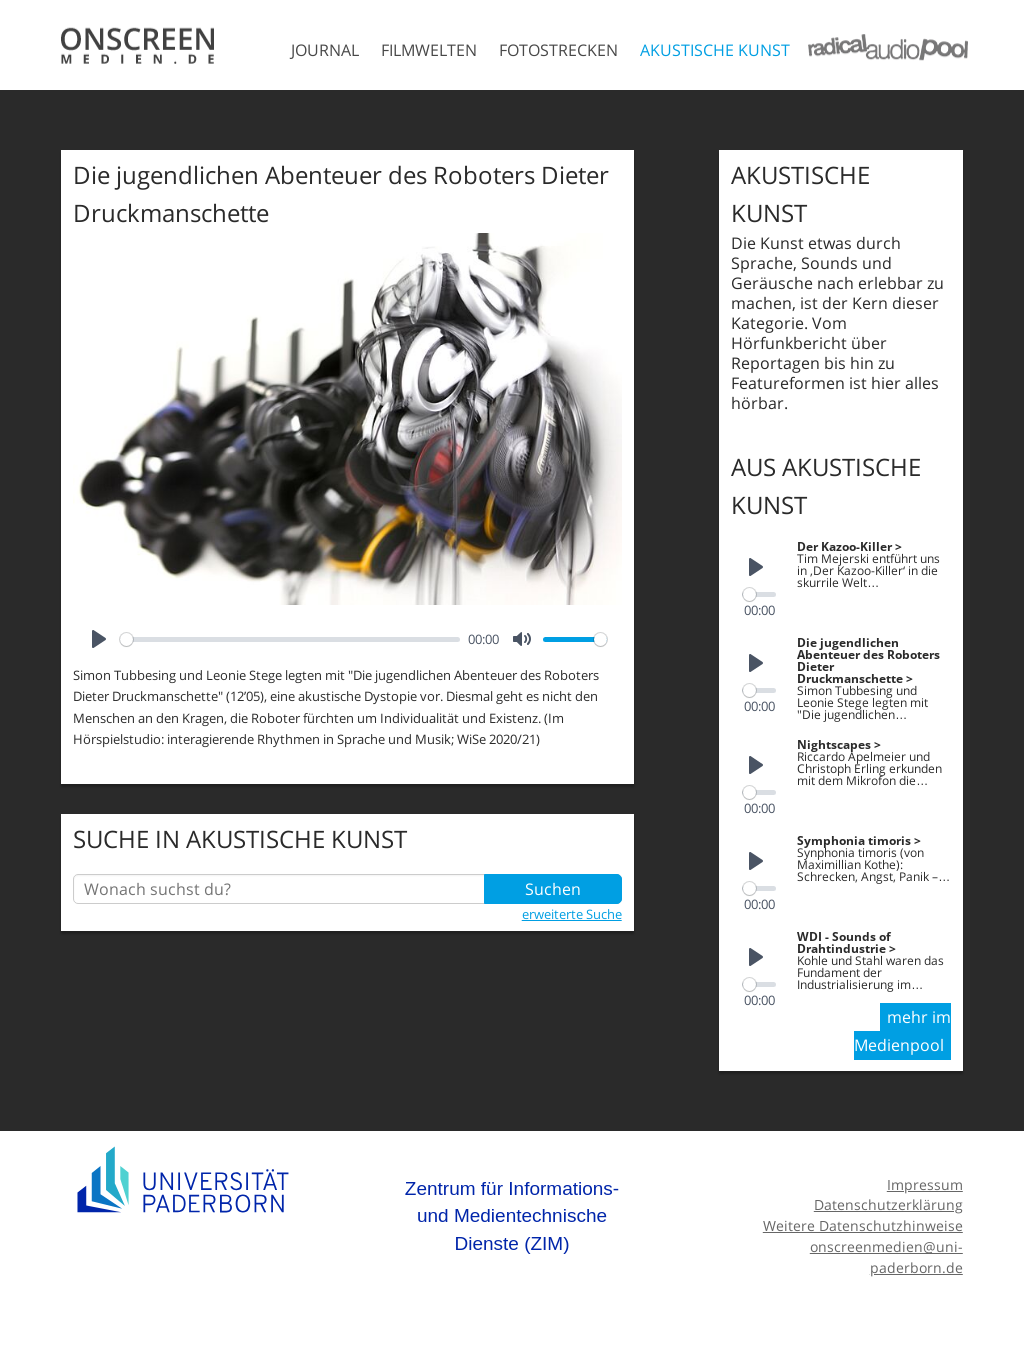 The image size is (1024, 1369). What do you see at coordinates (886, 1257) in the screenshot?
I see `onscreenmedien@uni-paderborn.de` at bounding box center [886, 1257].